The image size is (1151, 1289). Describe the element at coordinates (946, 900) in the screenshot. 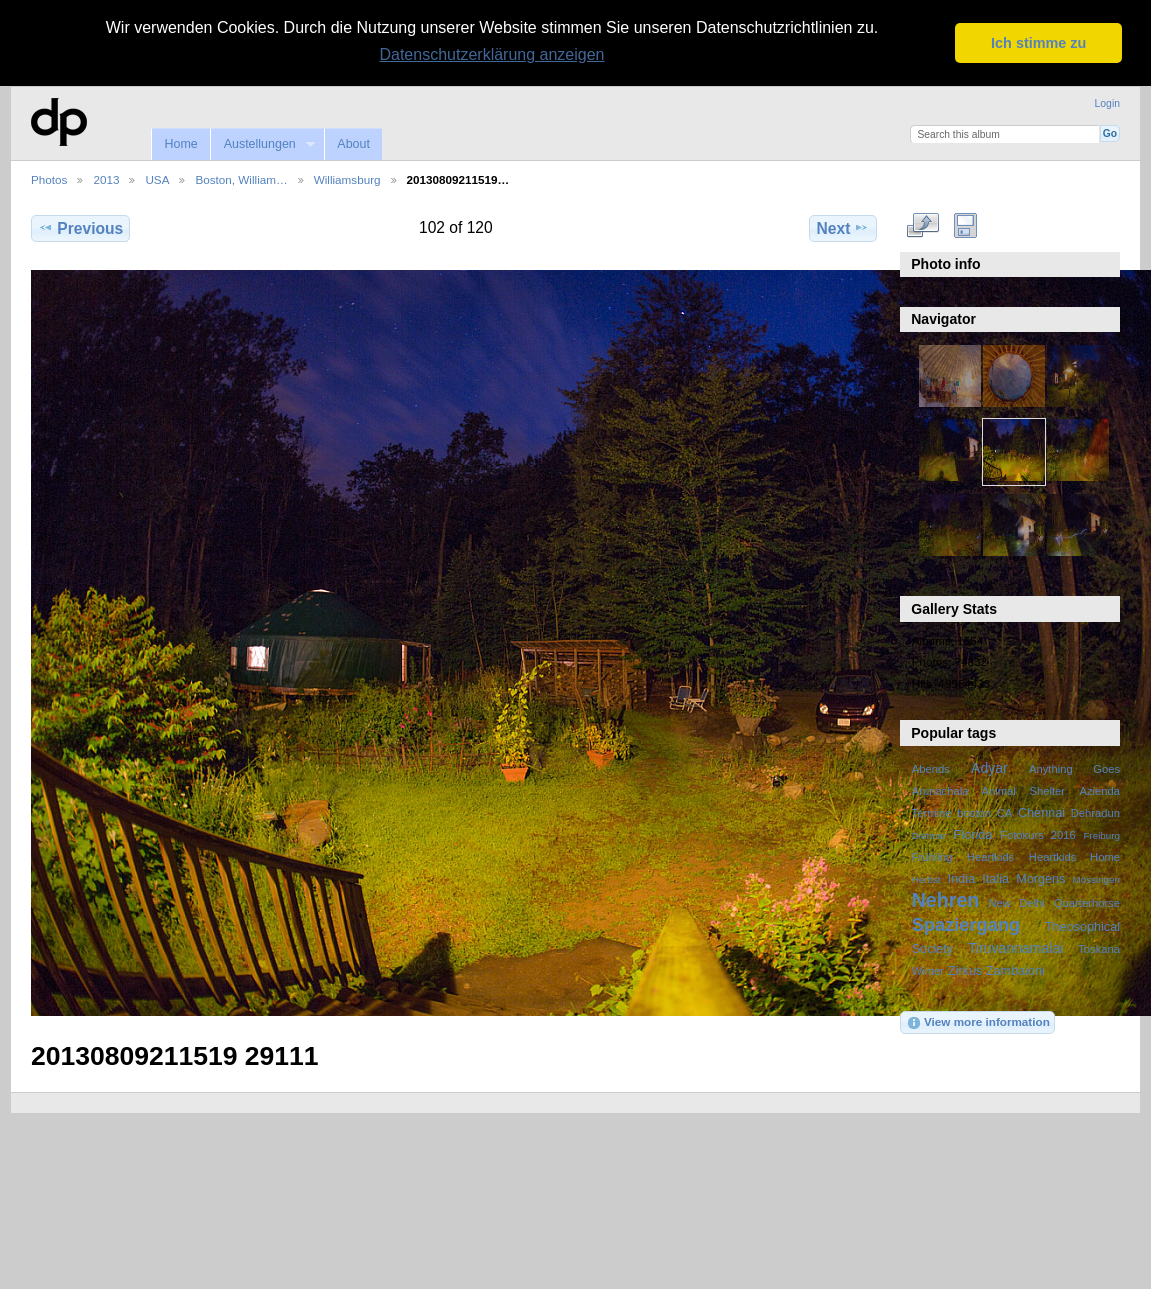

I see `Nehren` at that location.